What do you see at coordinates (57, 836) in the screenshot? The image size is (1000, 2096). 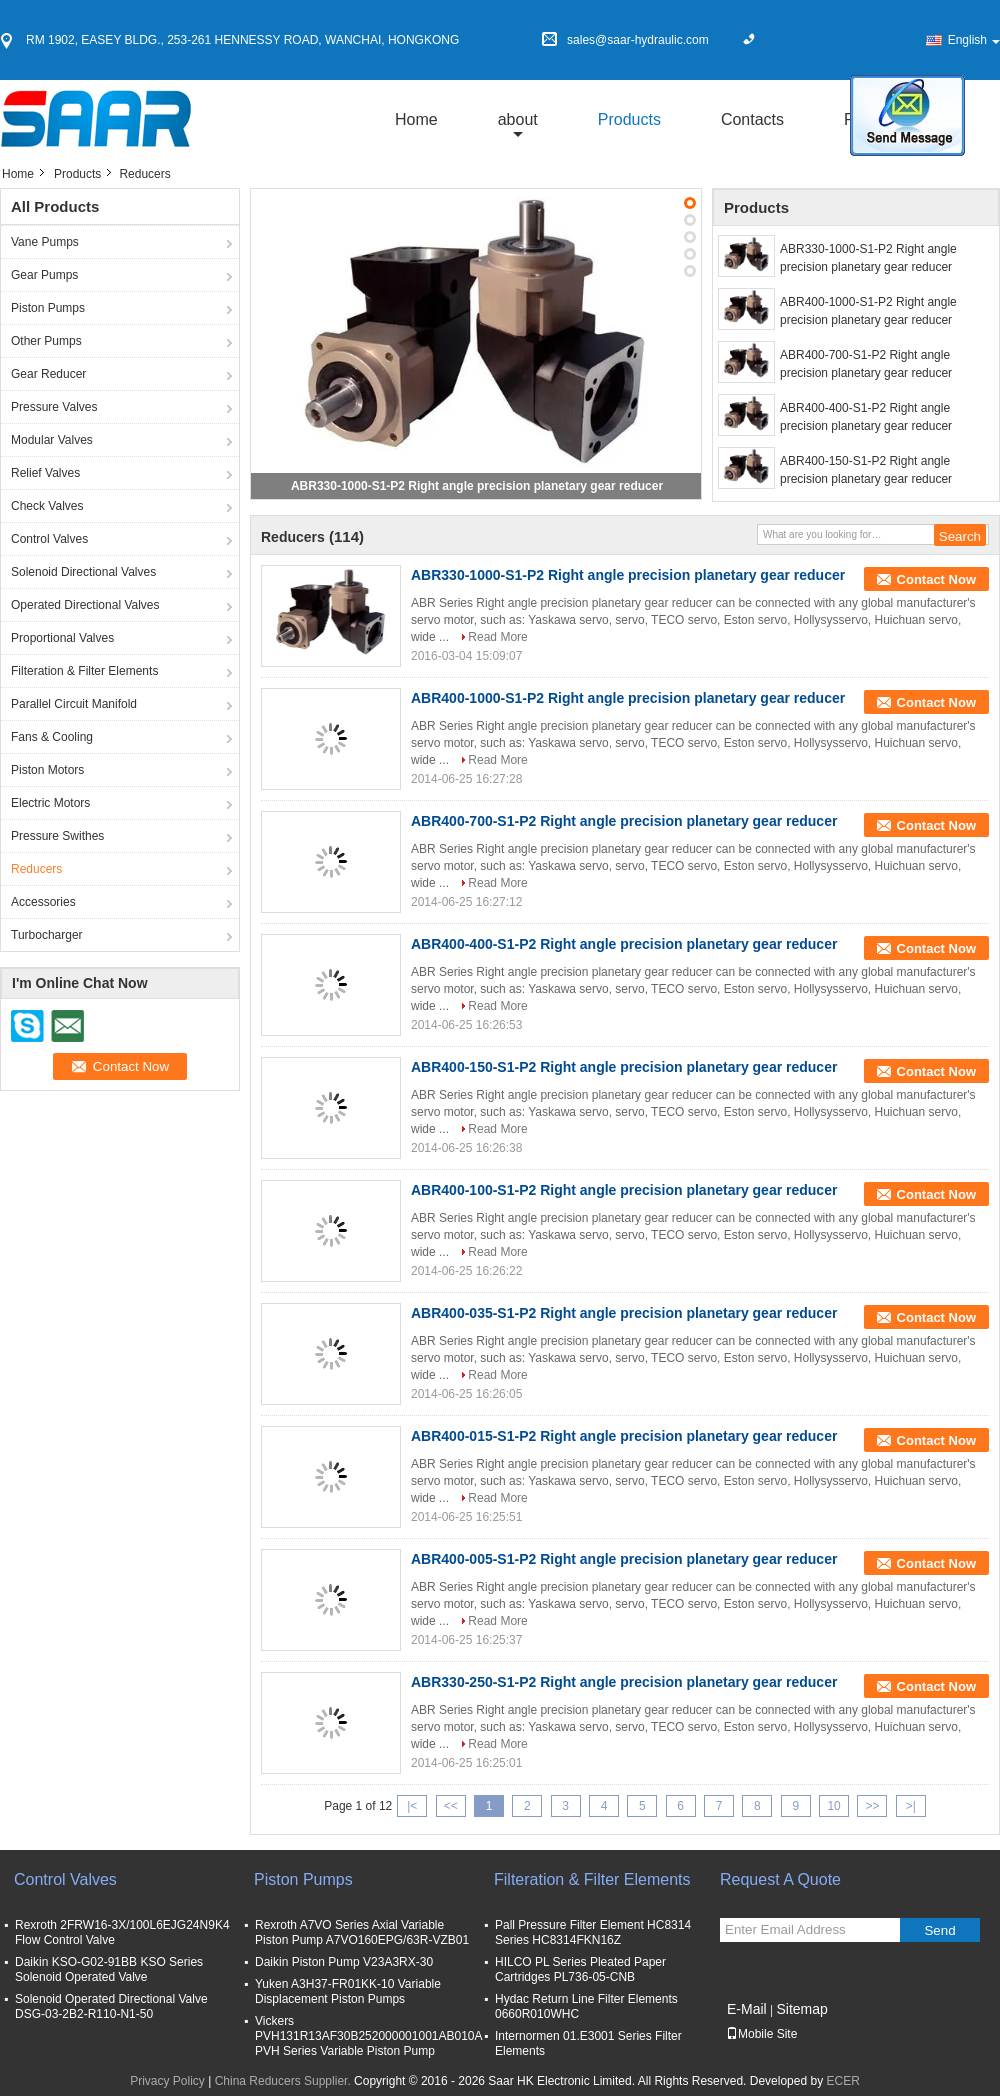 I see `Pressure Swithes` at bounding box center [57, 836].